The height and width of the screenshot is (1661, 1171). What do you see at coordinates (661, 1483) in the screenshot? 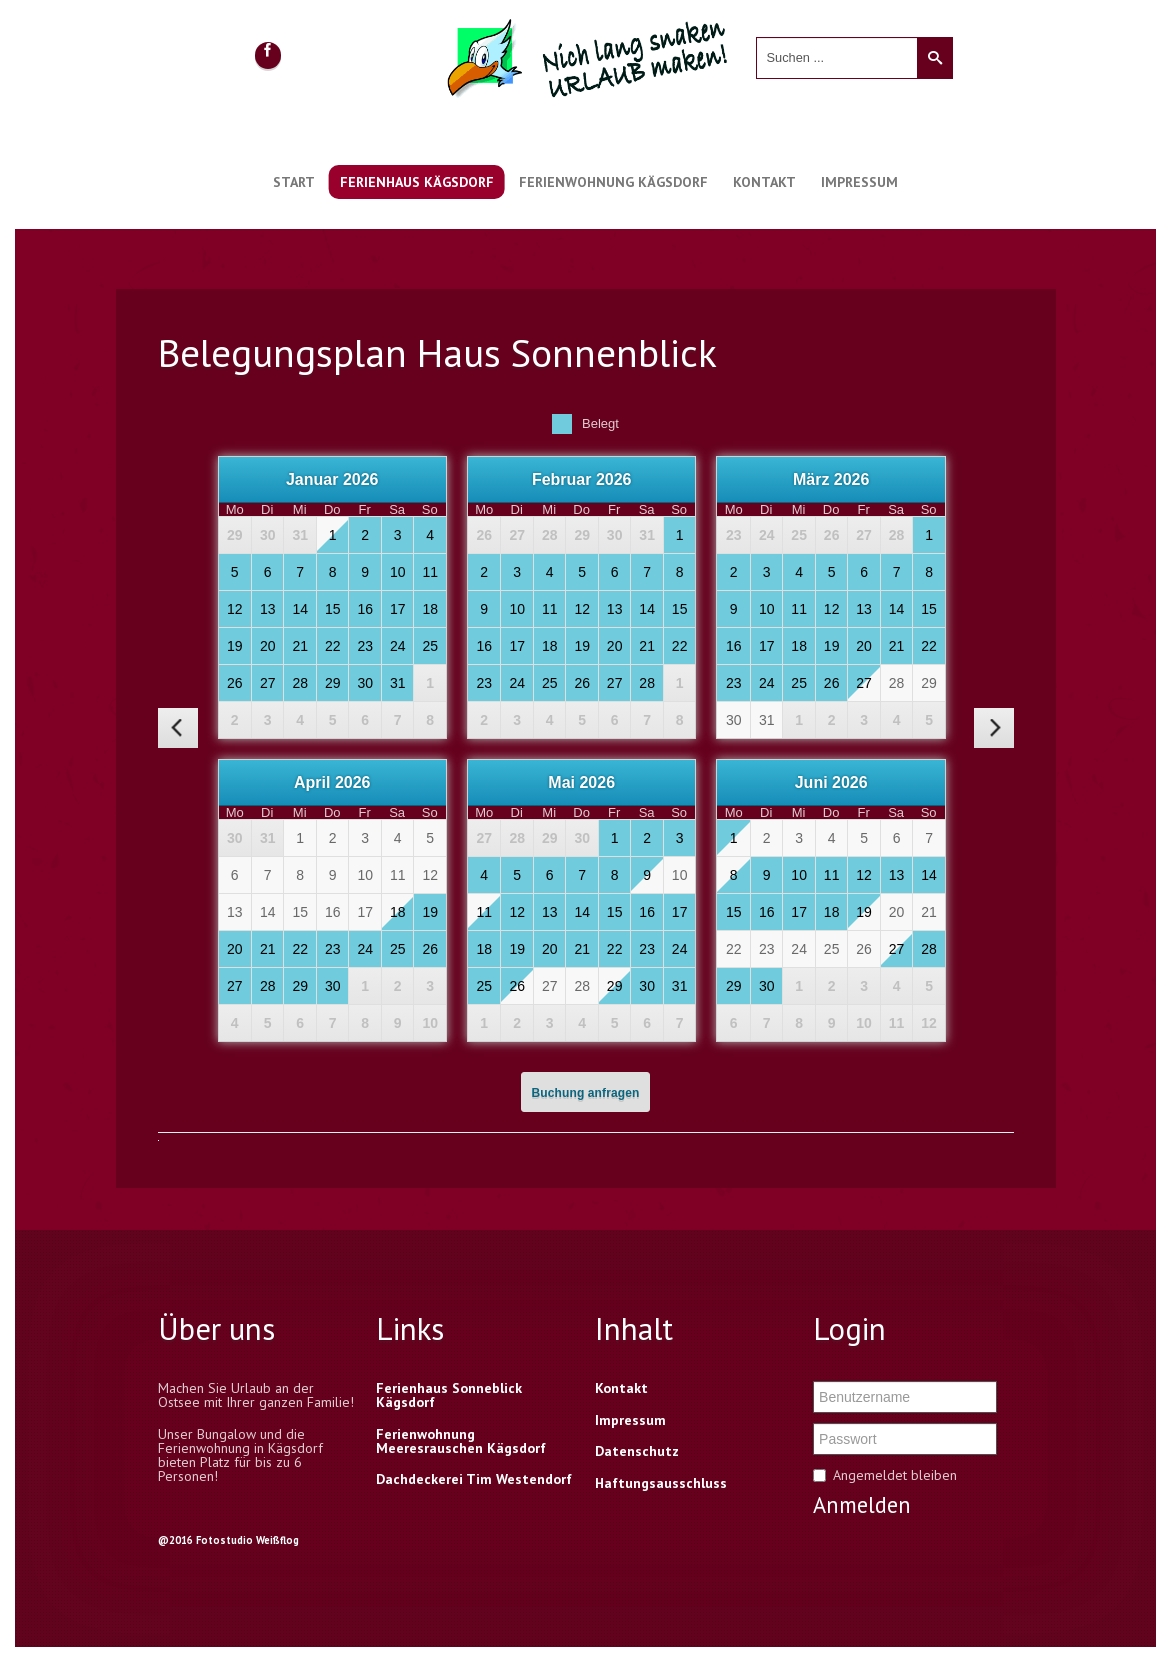
I see `Haftungsausschluss` at bounding box center [661, 1483].